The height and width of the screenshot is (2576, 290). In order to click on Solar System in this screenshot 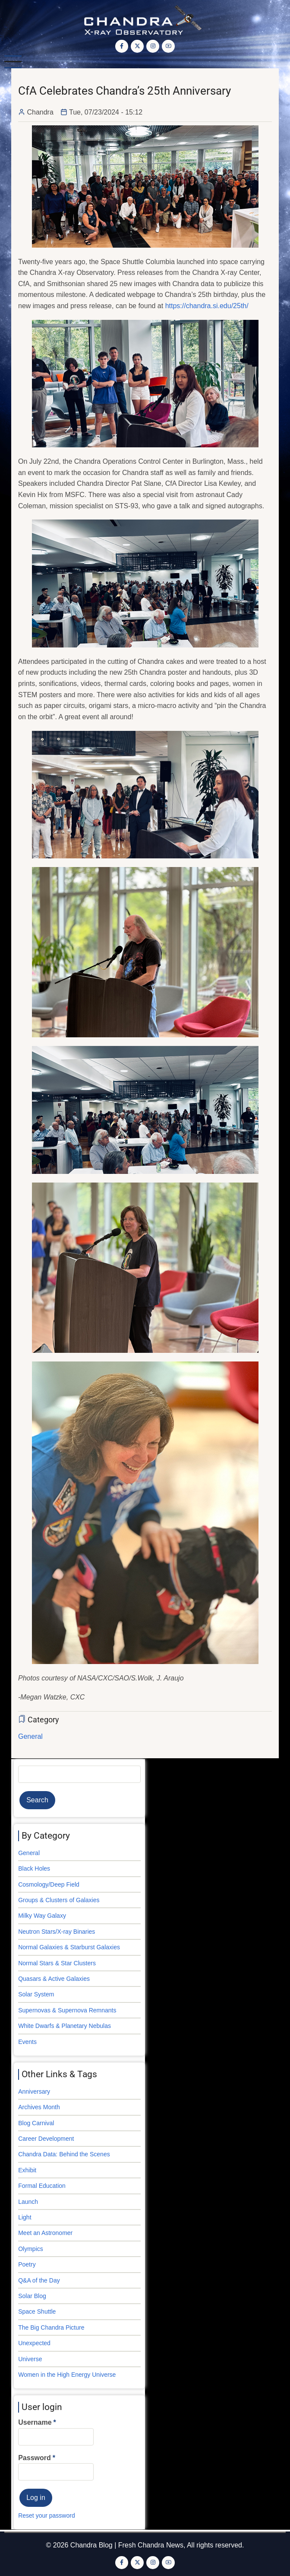, I will do `click(36, 1994)`.